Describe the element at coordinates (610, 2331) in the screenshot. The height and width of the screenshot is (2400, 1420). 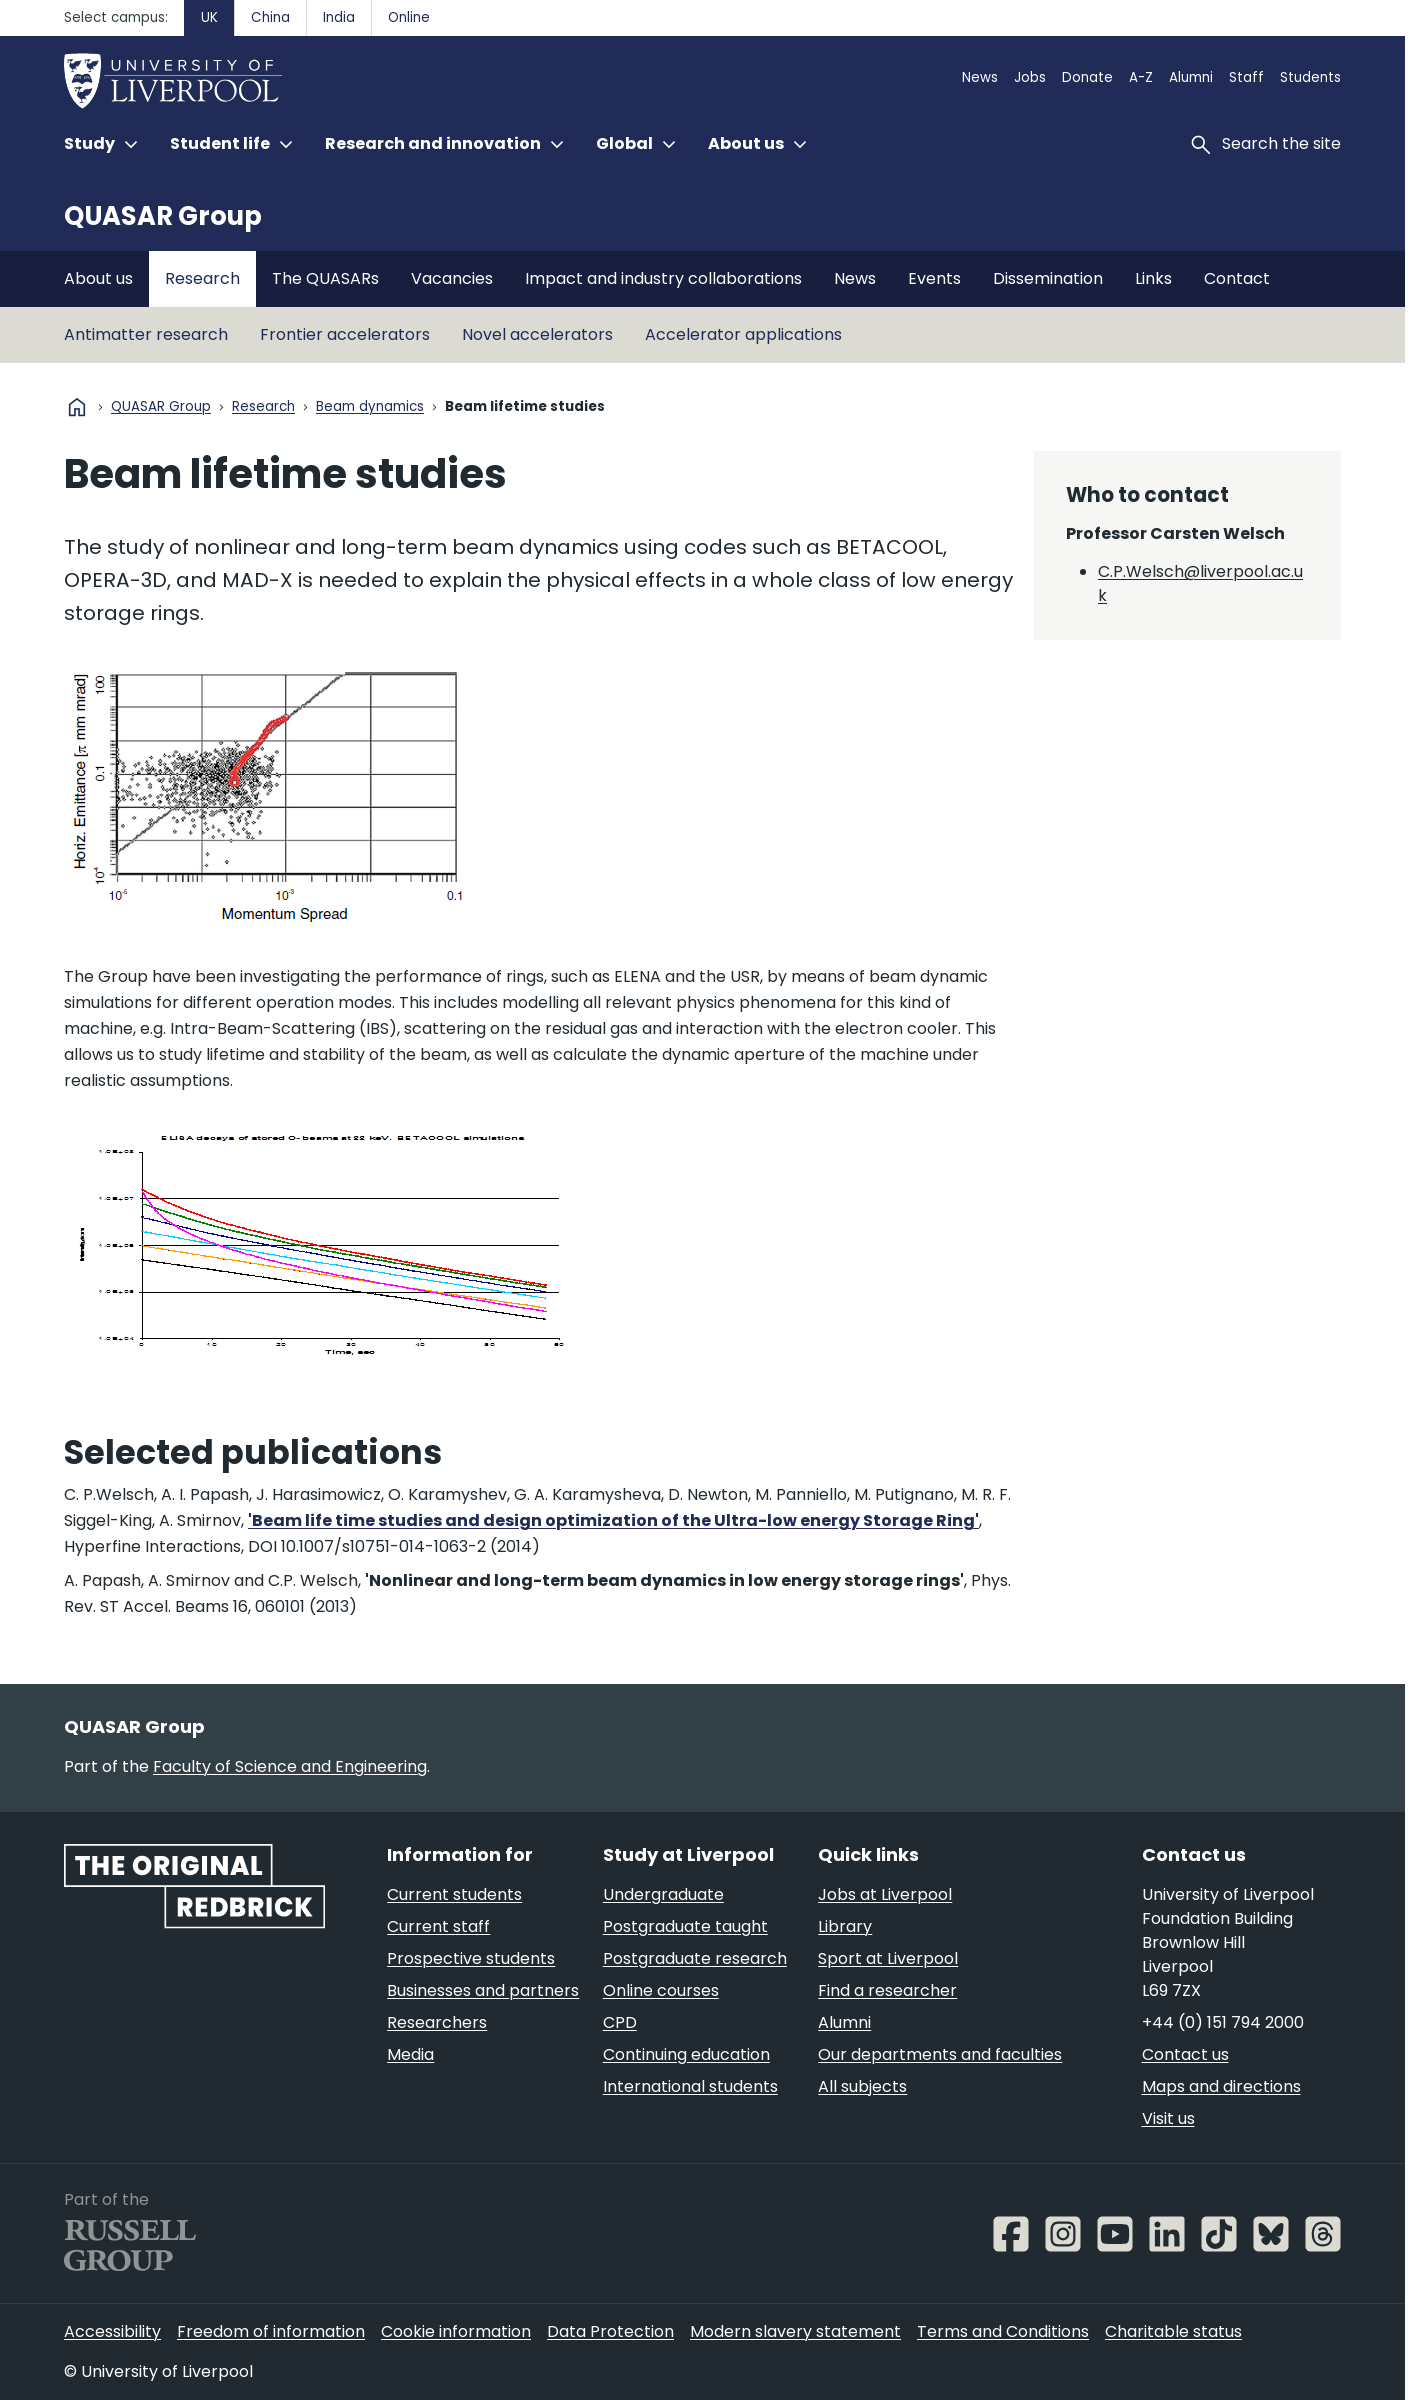
I see `Data Protection` at that location.